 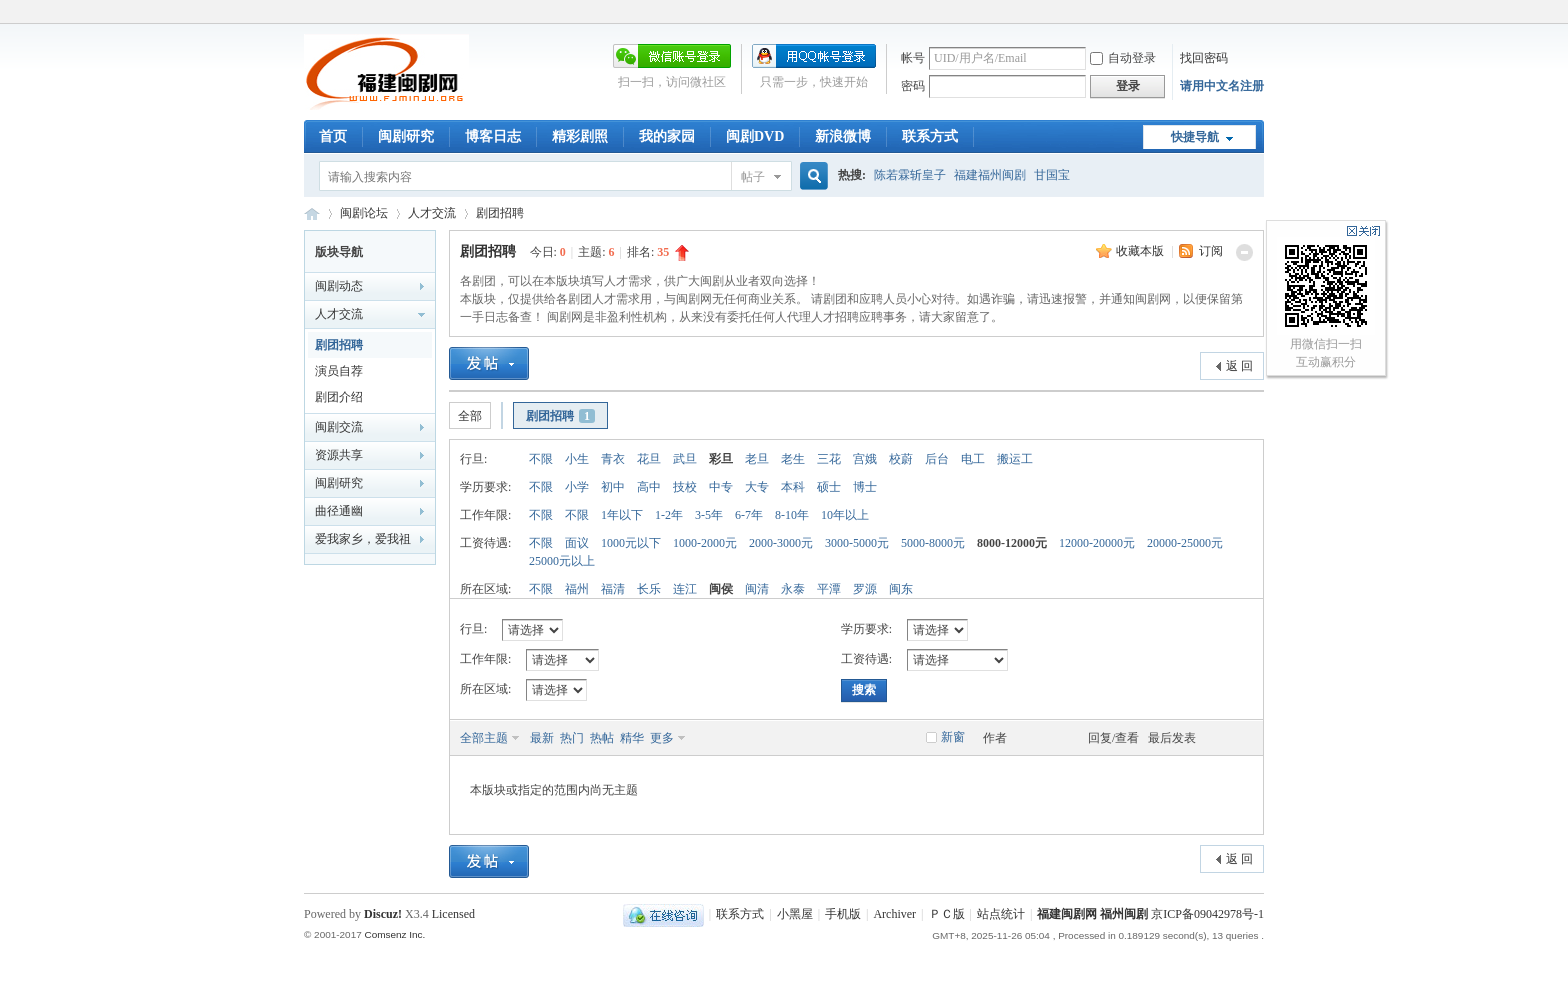 What do you see at coordinates (990, 175) in the screenshot?
I see `福建福州闽剧` at bounding box center [990, 175].